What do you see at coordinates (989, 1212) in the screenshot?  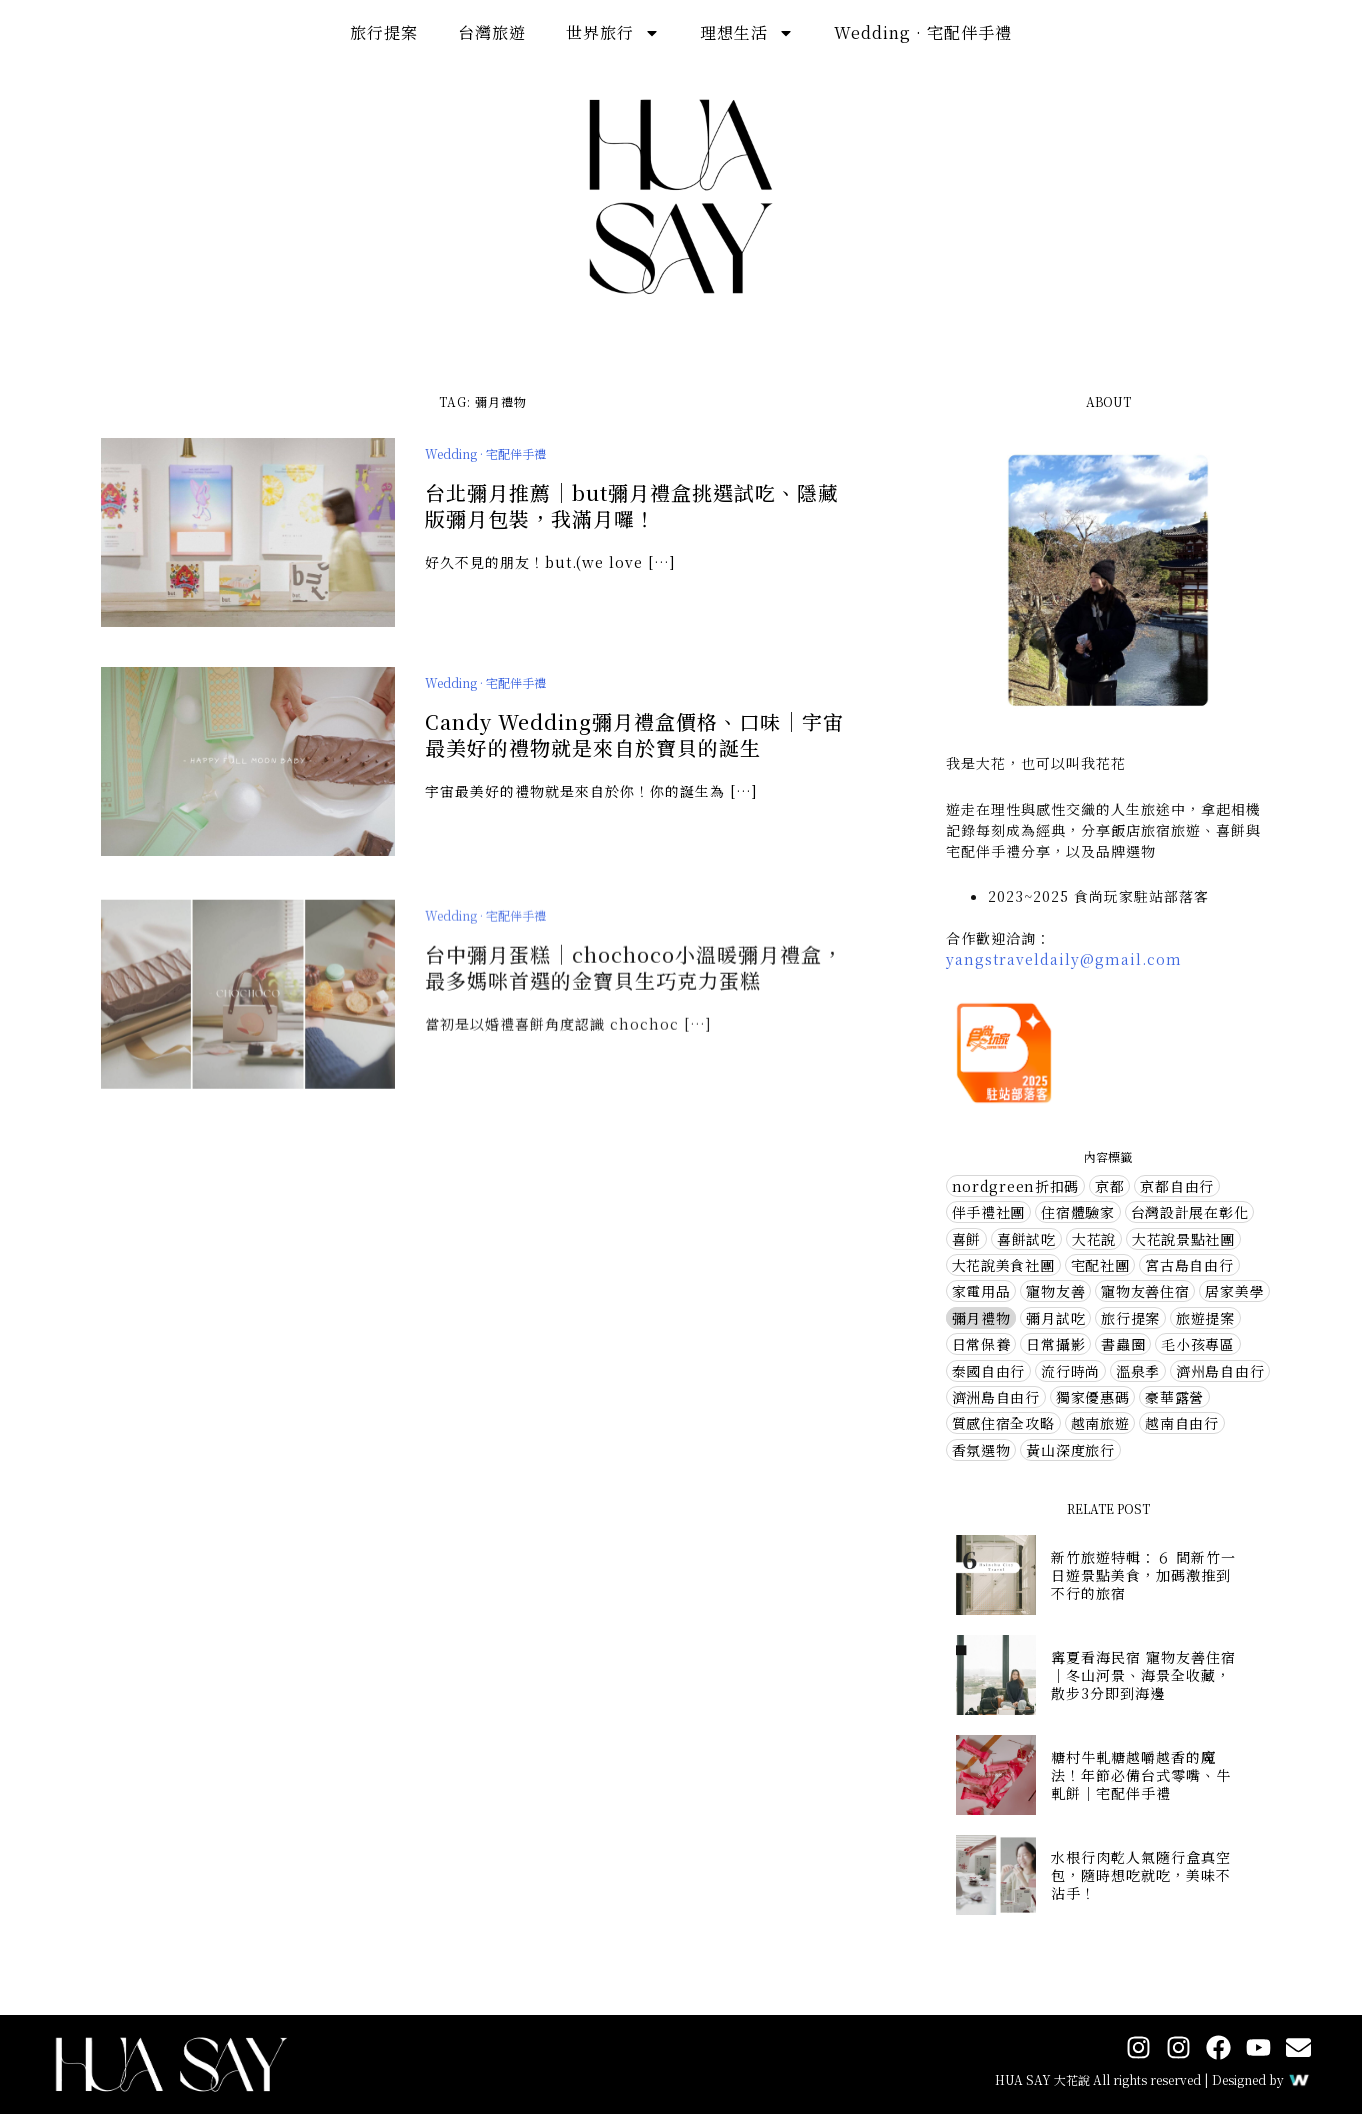 I see `伴手禮社團 [伴手禮社團 (28 個項目)]` at bounding box center [989, 1212].